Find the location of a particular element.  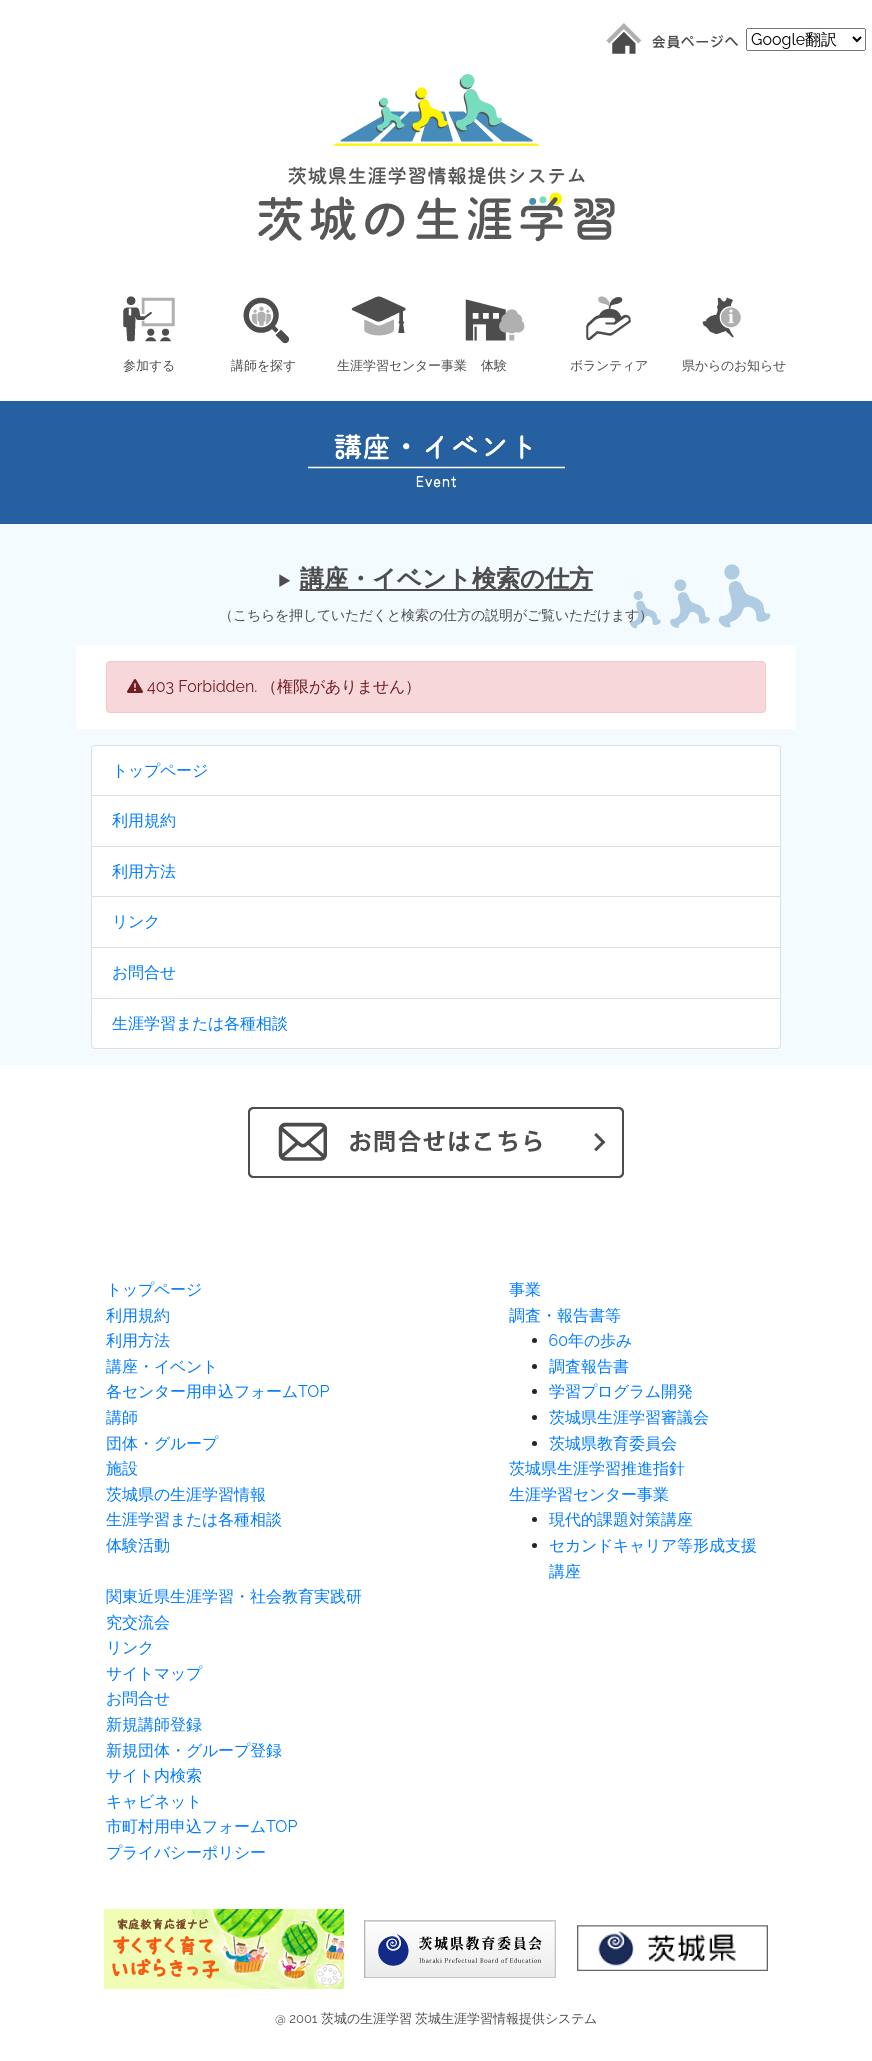

市町村用申込フォームTOP is located at coordinates (201, 1826).